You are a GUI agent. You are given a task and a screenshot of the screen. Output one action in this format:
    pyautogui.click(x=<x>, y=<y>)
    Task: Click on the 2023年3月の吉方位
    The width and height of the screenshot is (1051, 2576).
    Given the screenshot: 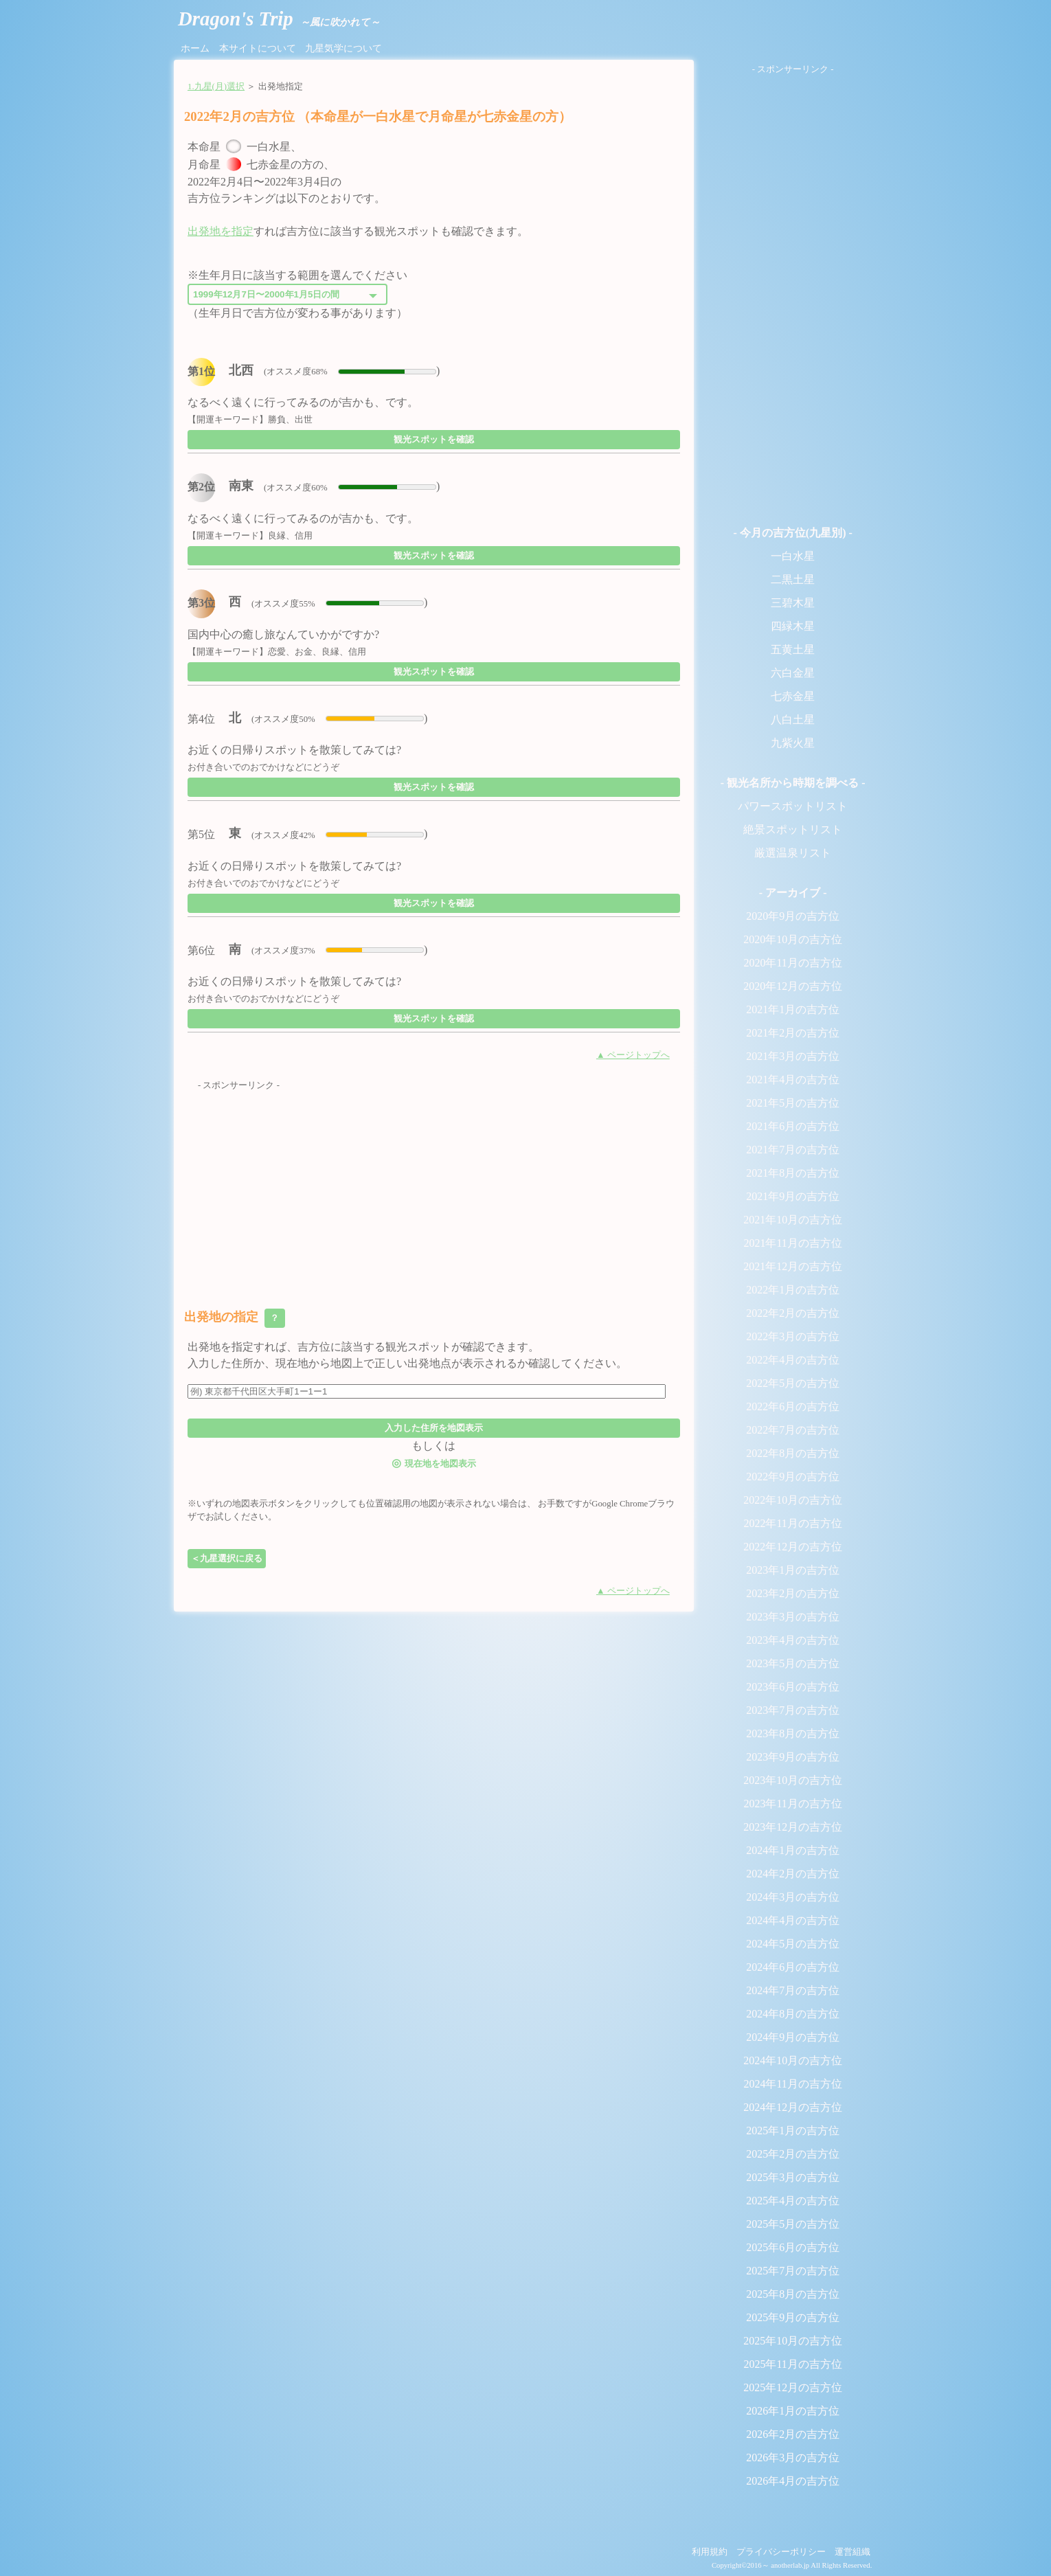 What is the action you would take?
    pyautogui.click(x=792, y=1617)
    